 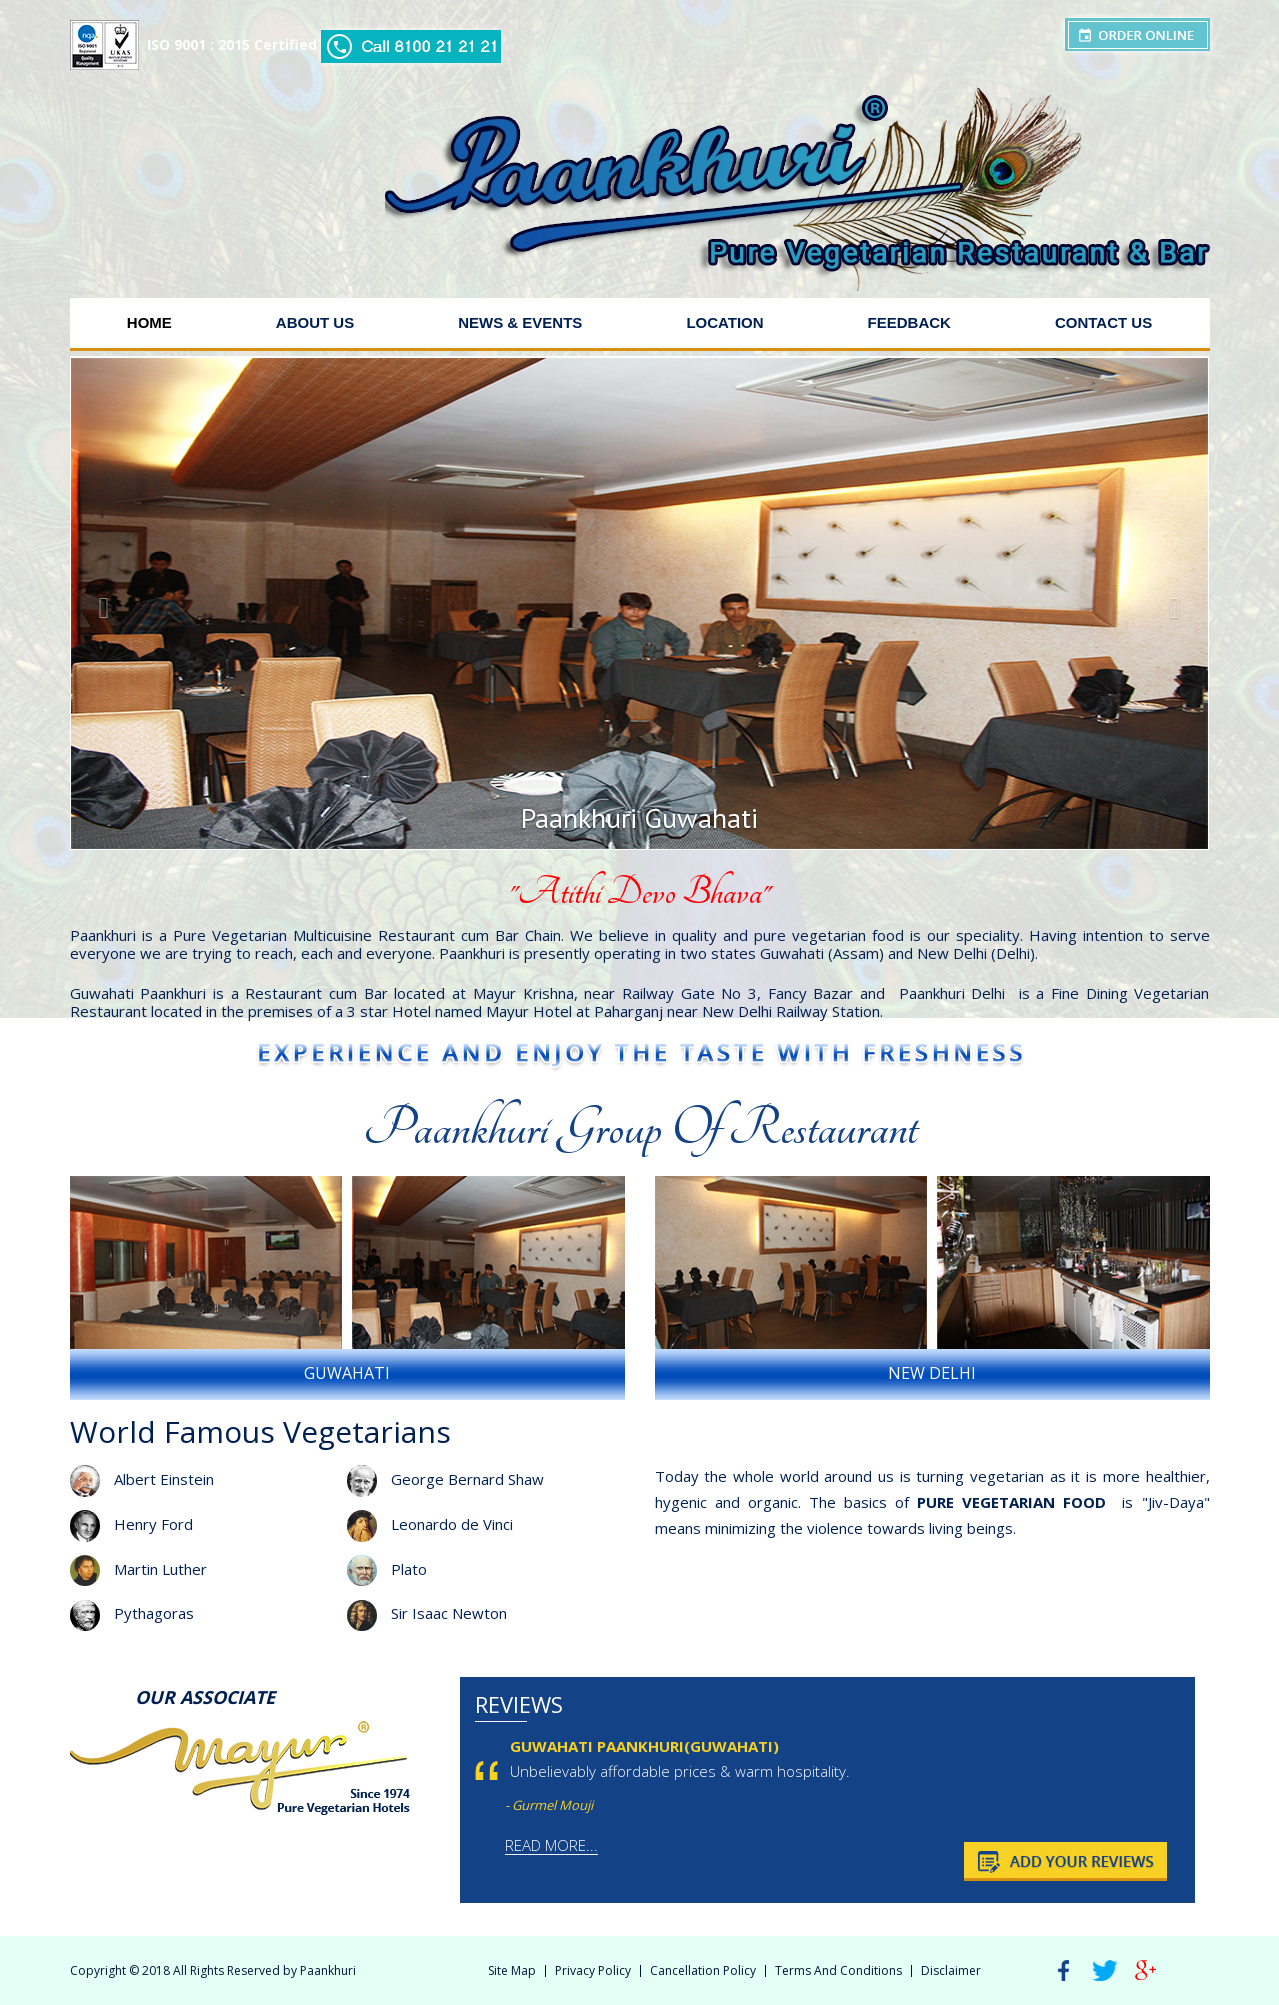 What do you see at coordinates (512, 1970) in the screenshot?
I see `Site Map` at bounding box center [512, 1970].